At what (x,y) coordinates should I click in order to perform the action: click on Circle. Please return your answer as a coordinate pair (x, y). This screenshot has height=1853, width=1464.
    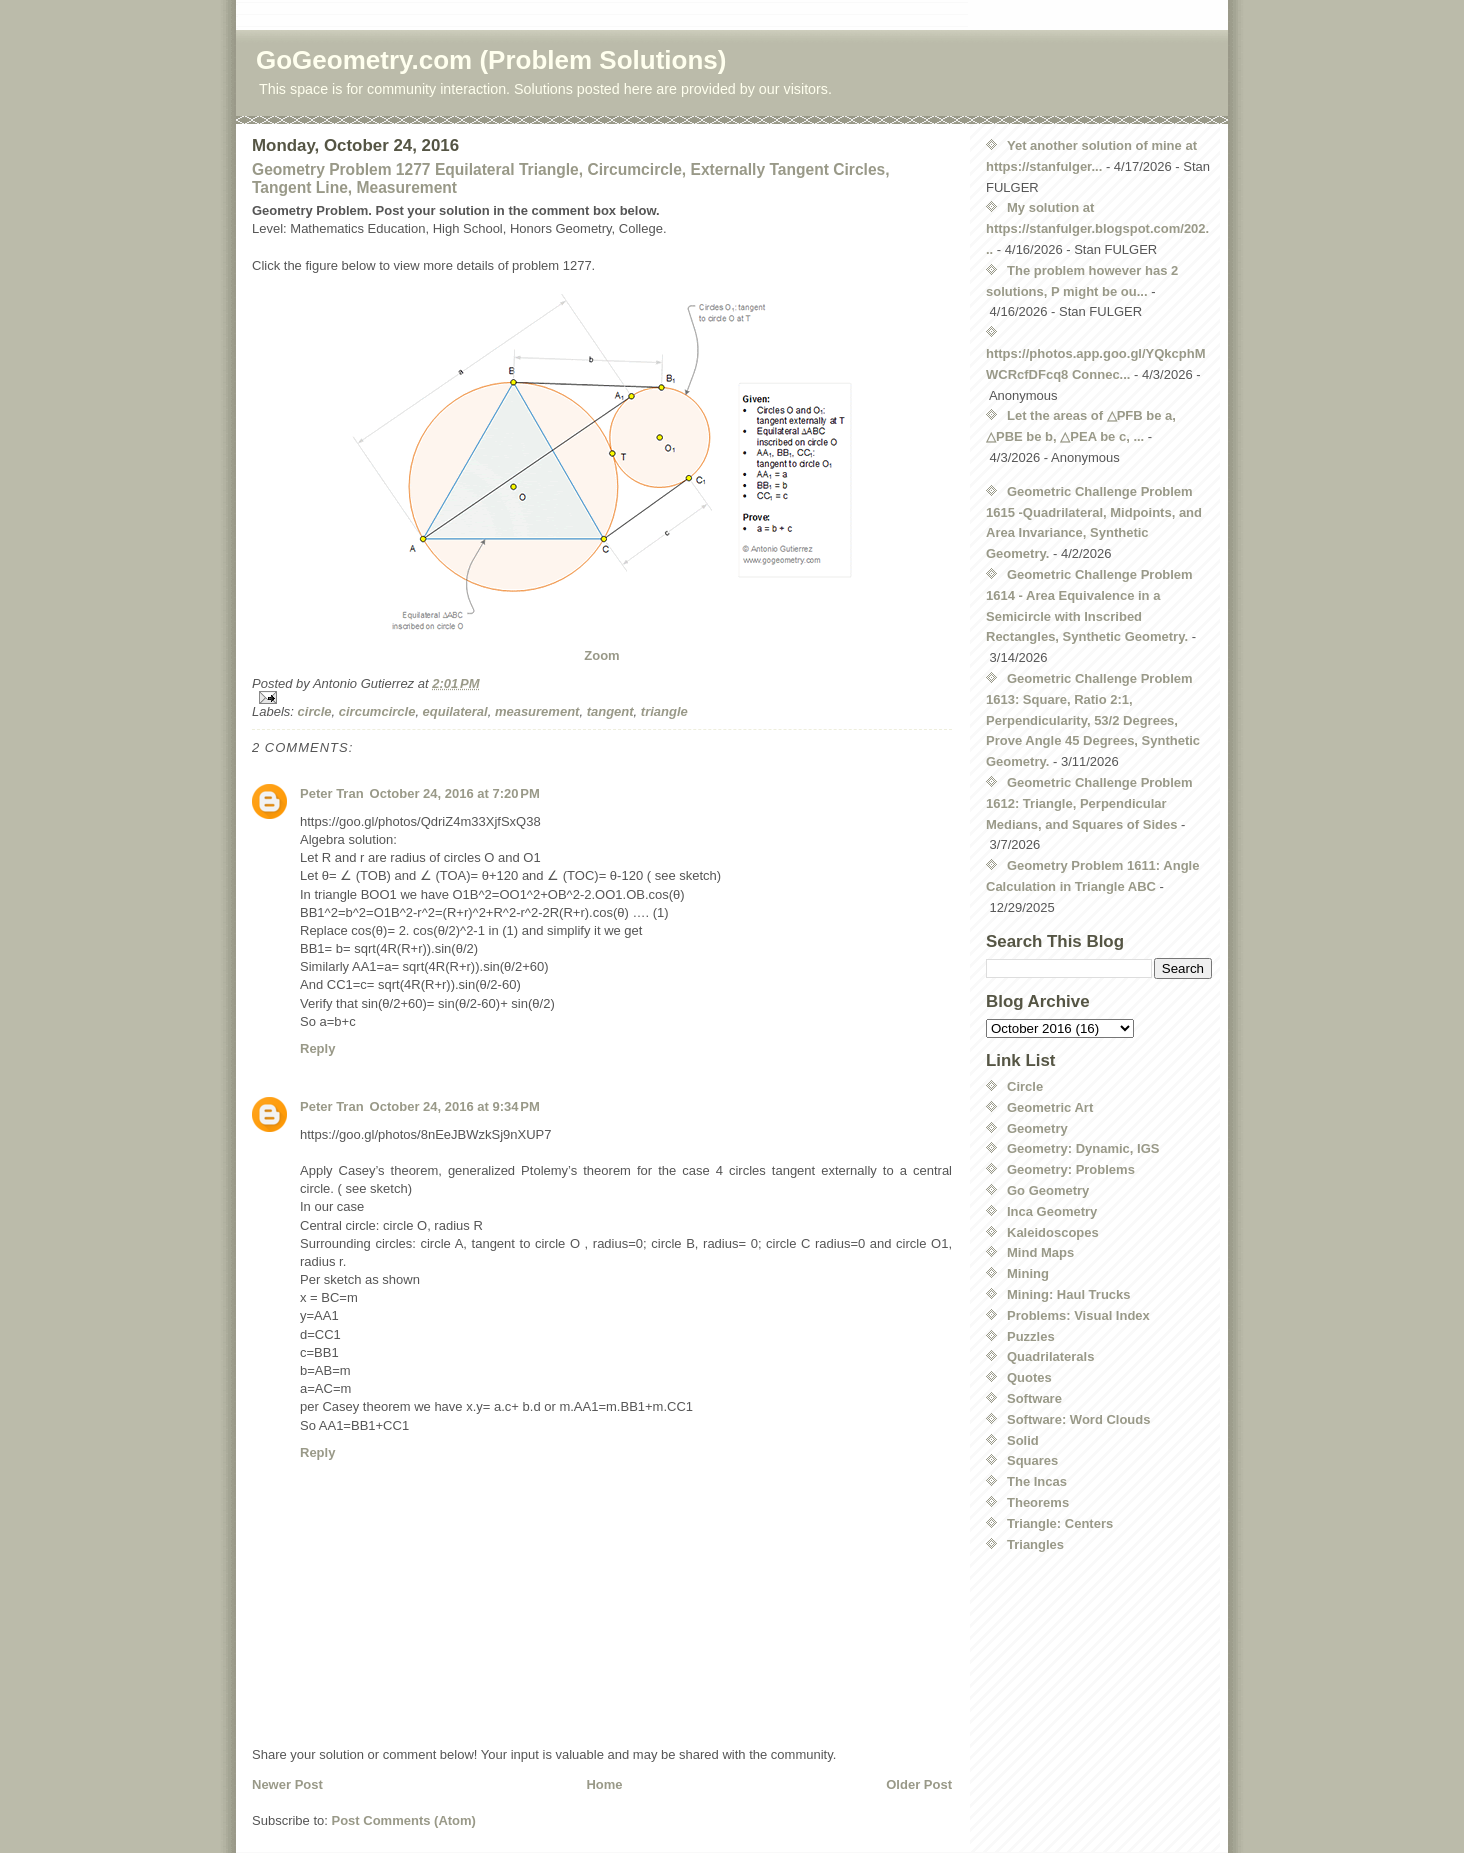
    Looking at the image, I should click on (1025, 1086).